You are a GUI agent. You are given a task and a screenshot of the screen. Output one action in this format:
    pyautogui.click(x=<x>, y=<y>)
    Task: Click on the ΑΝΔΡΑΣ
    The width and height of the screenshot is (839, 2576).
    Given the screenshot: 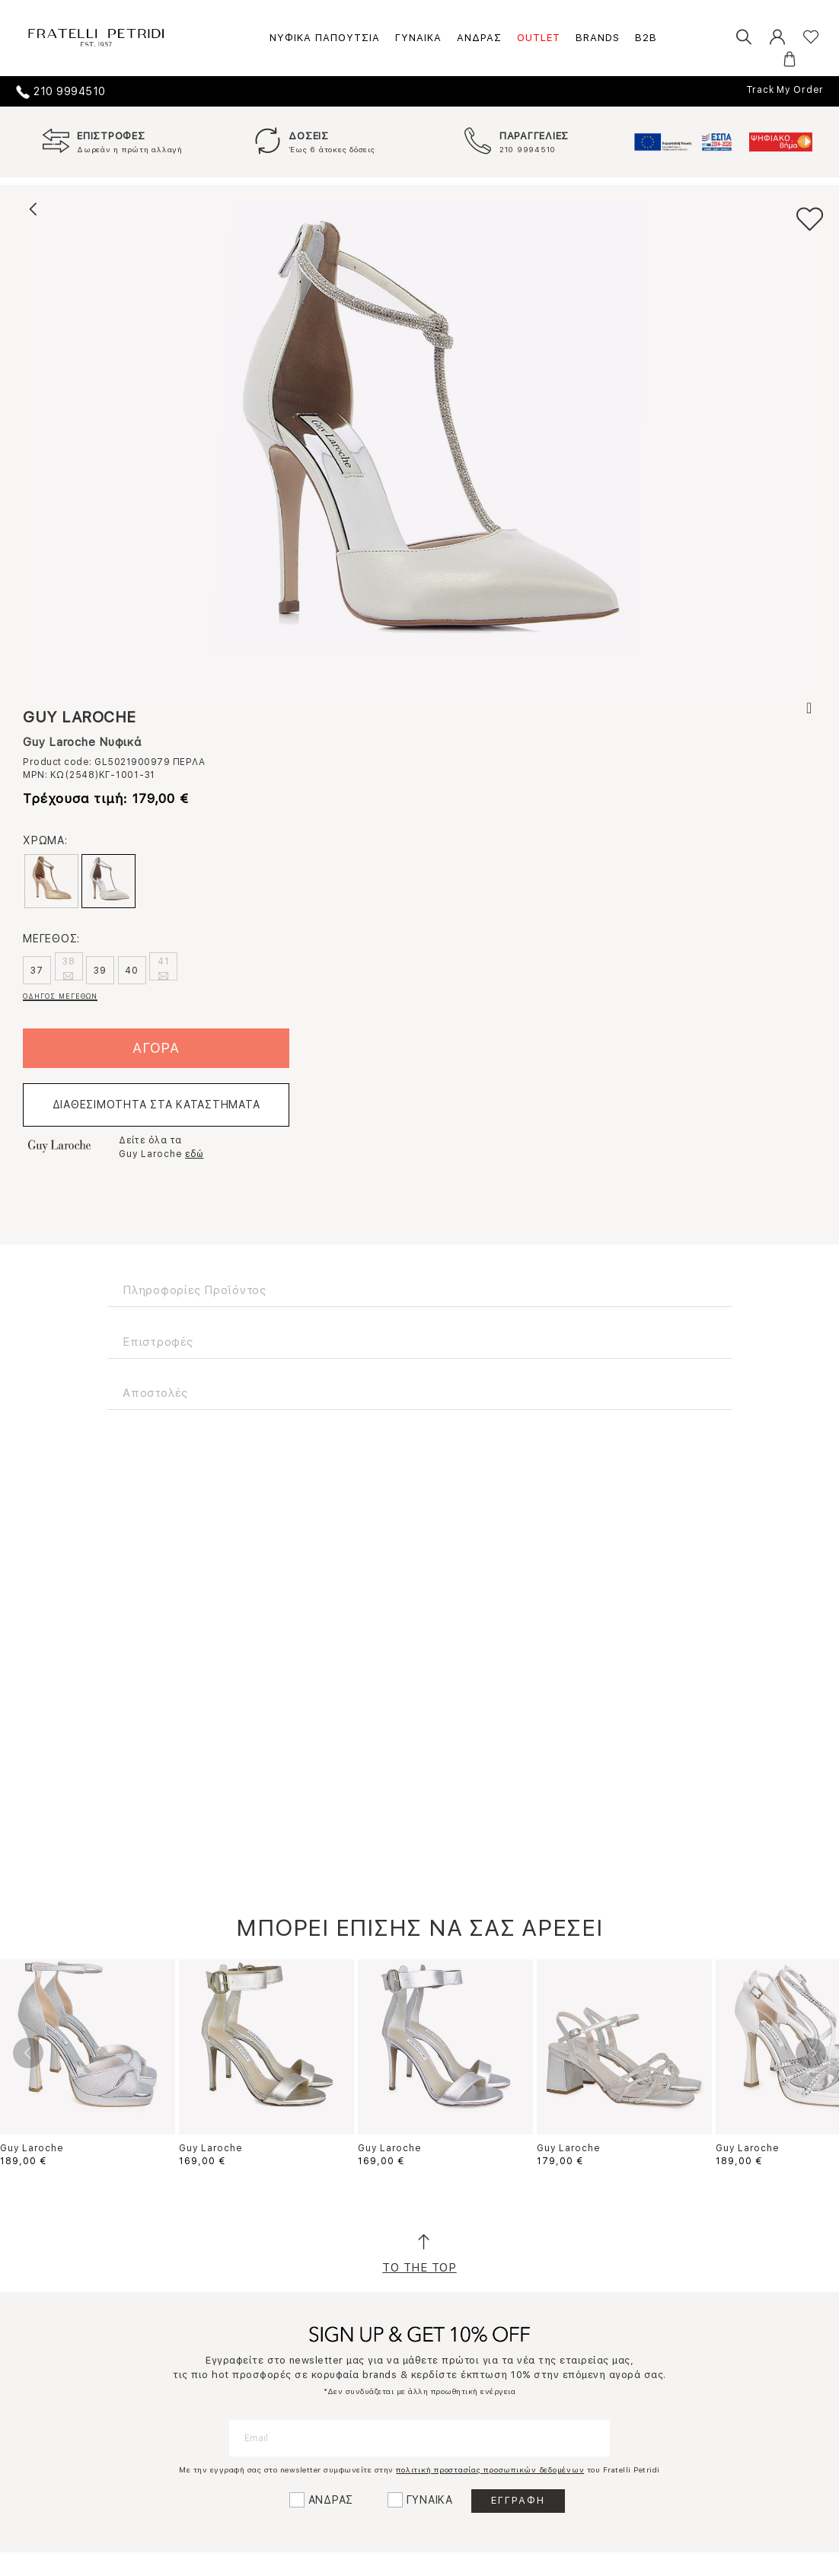 What is the action you would take?
    pyautogui.click(x=479, y=37)
    